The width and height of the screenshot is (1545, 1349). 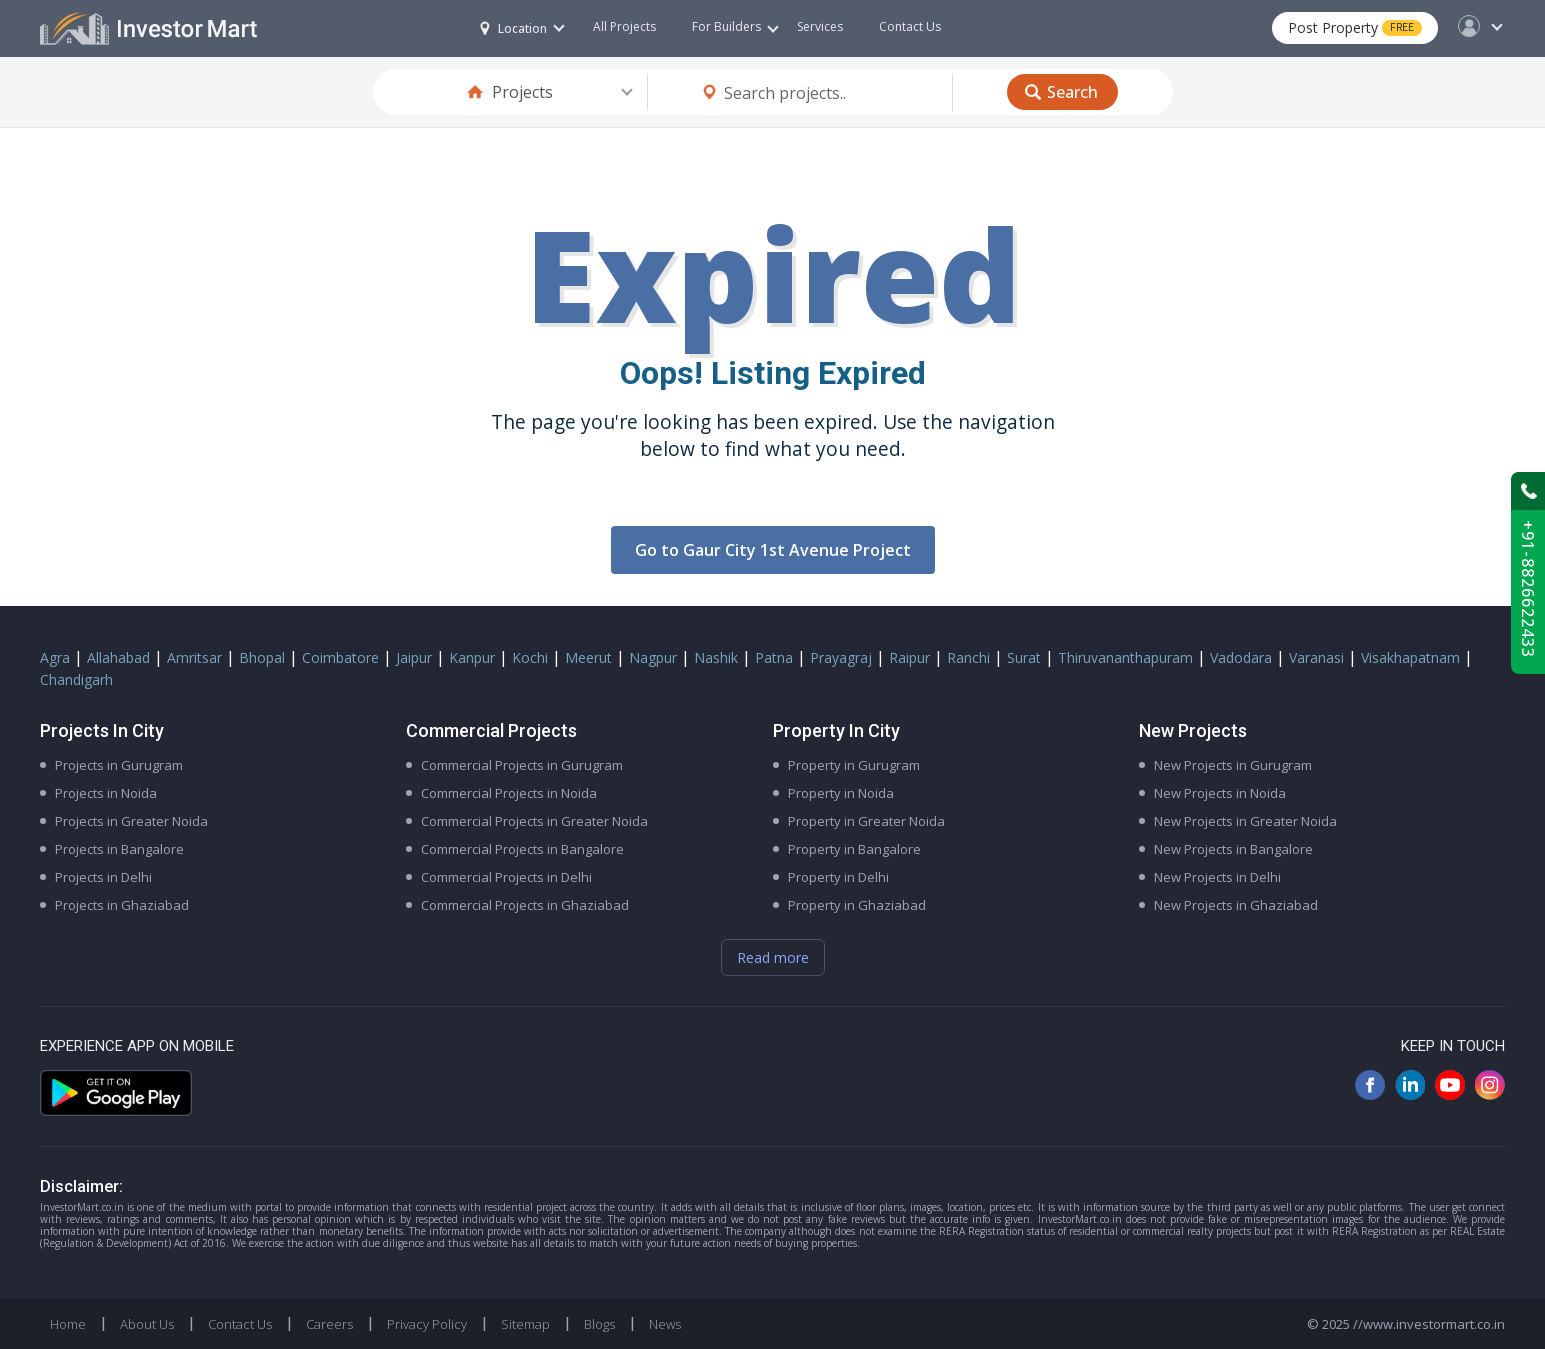 What do you see at coordinates (854, 765) in the screenshot?
I see `Property in Gurugram` at bounding box center [854, 765].